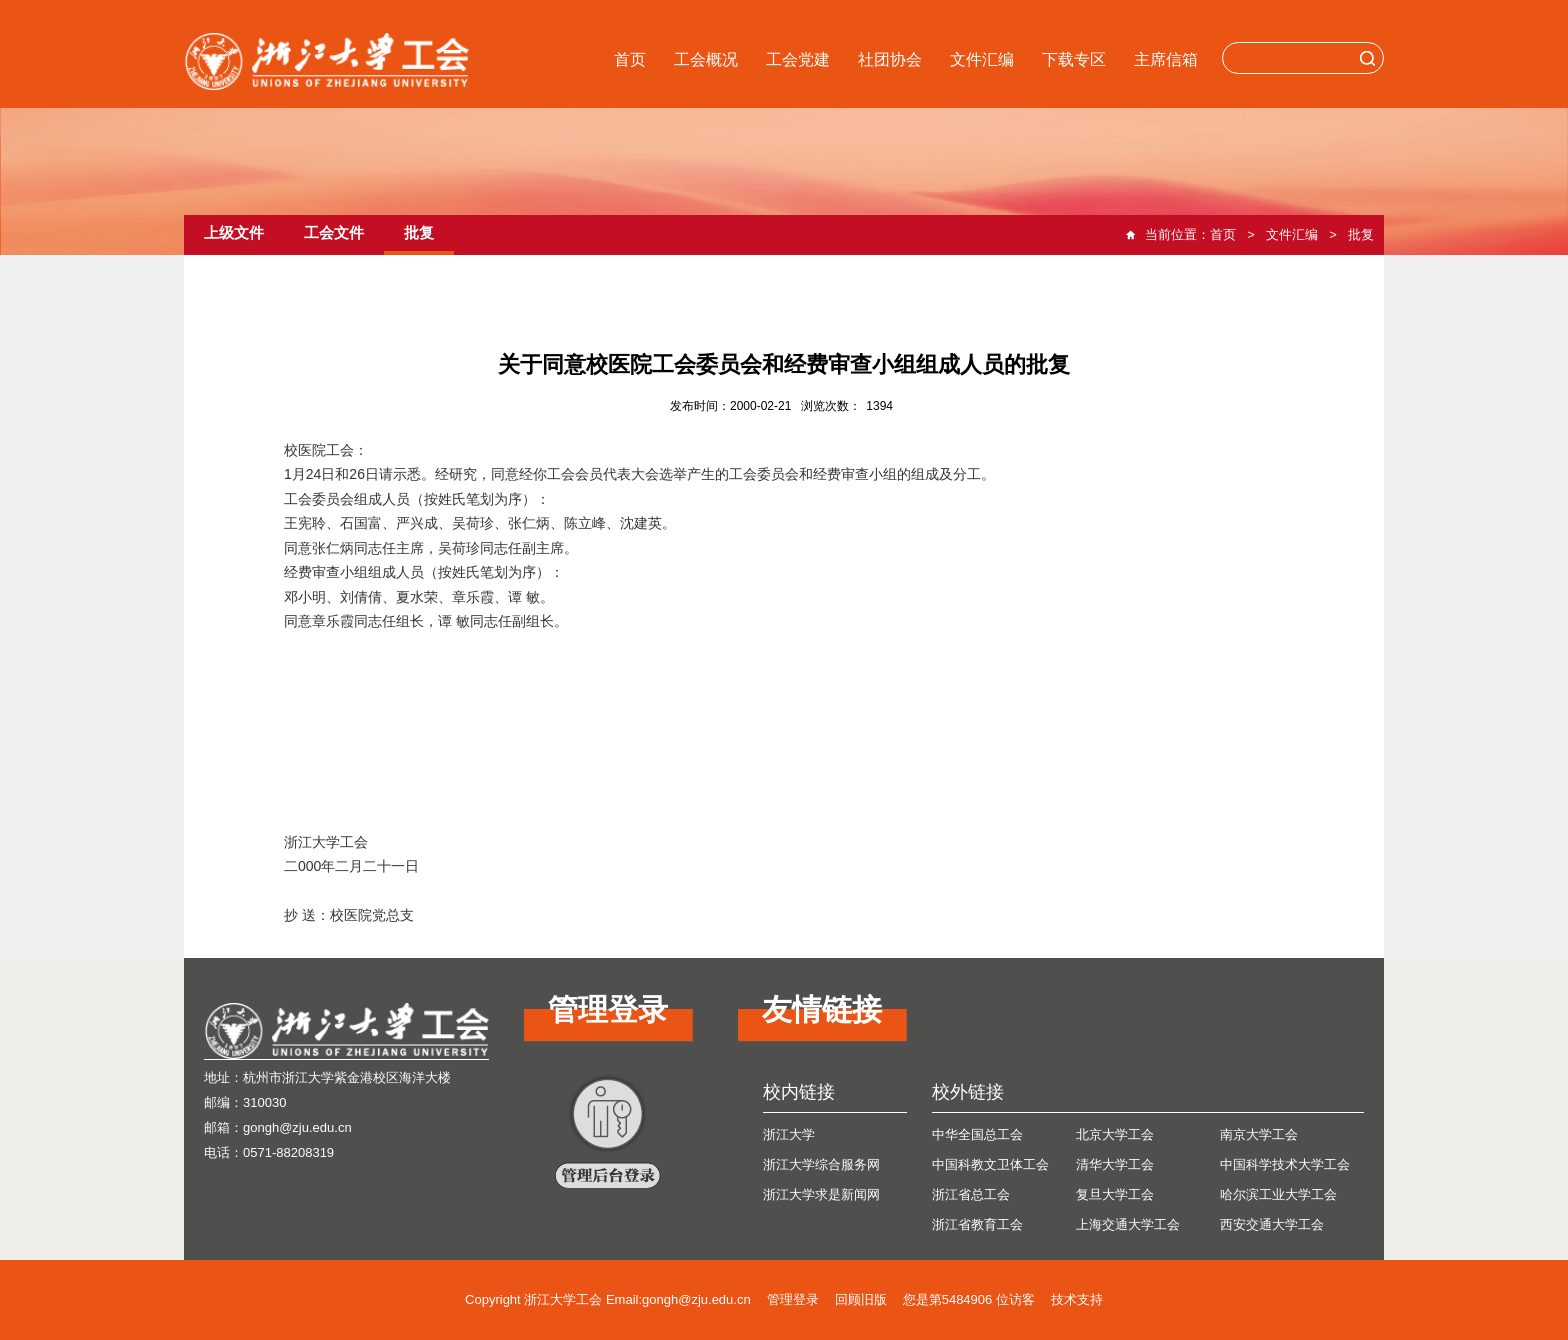 The image size is (1568, 1340). I want to click on 哈尔滨工业大学工会, so click(1278, 1194).